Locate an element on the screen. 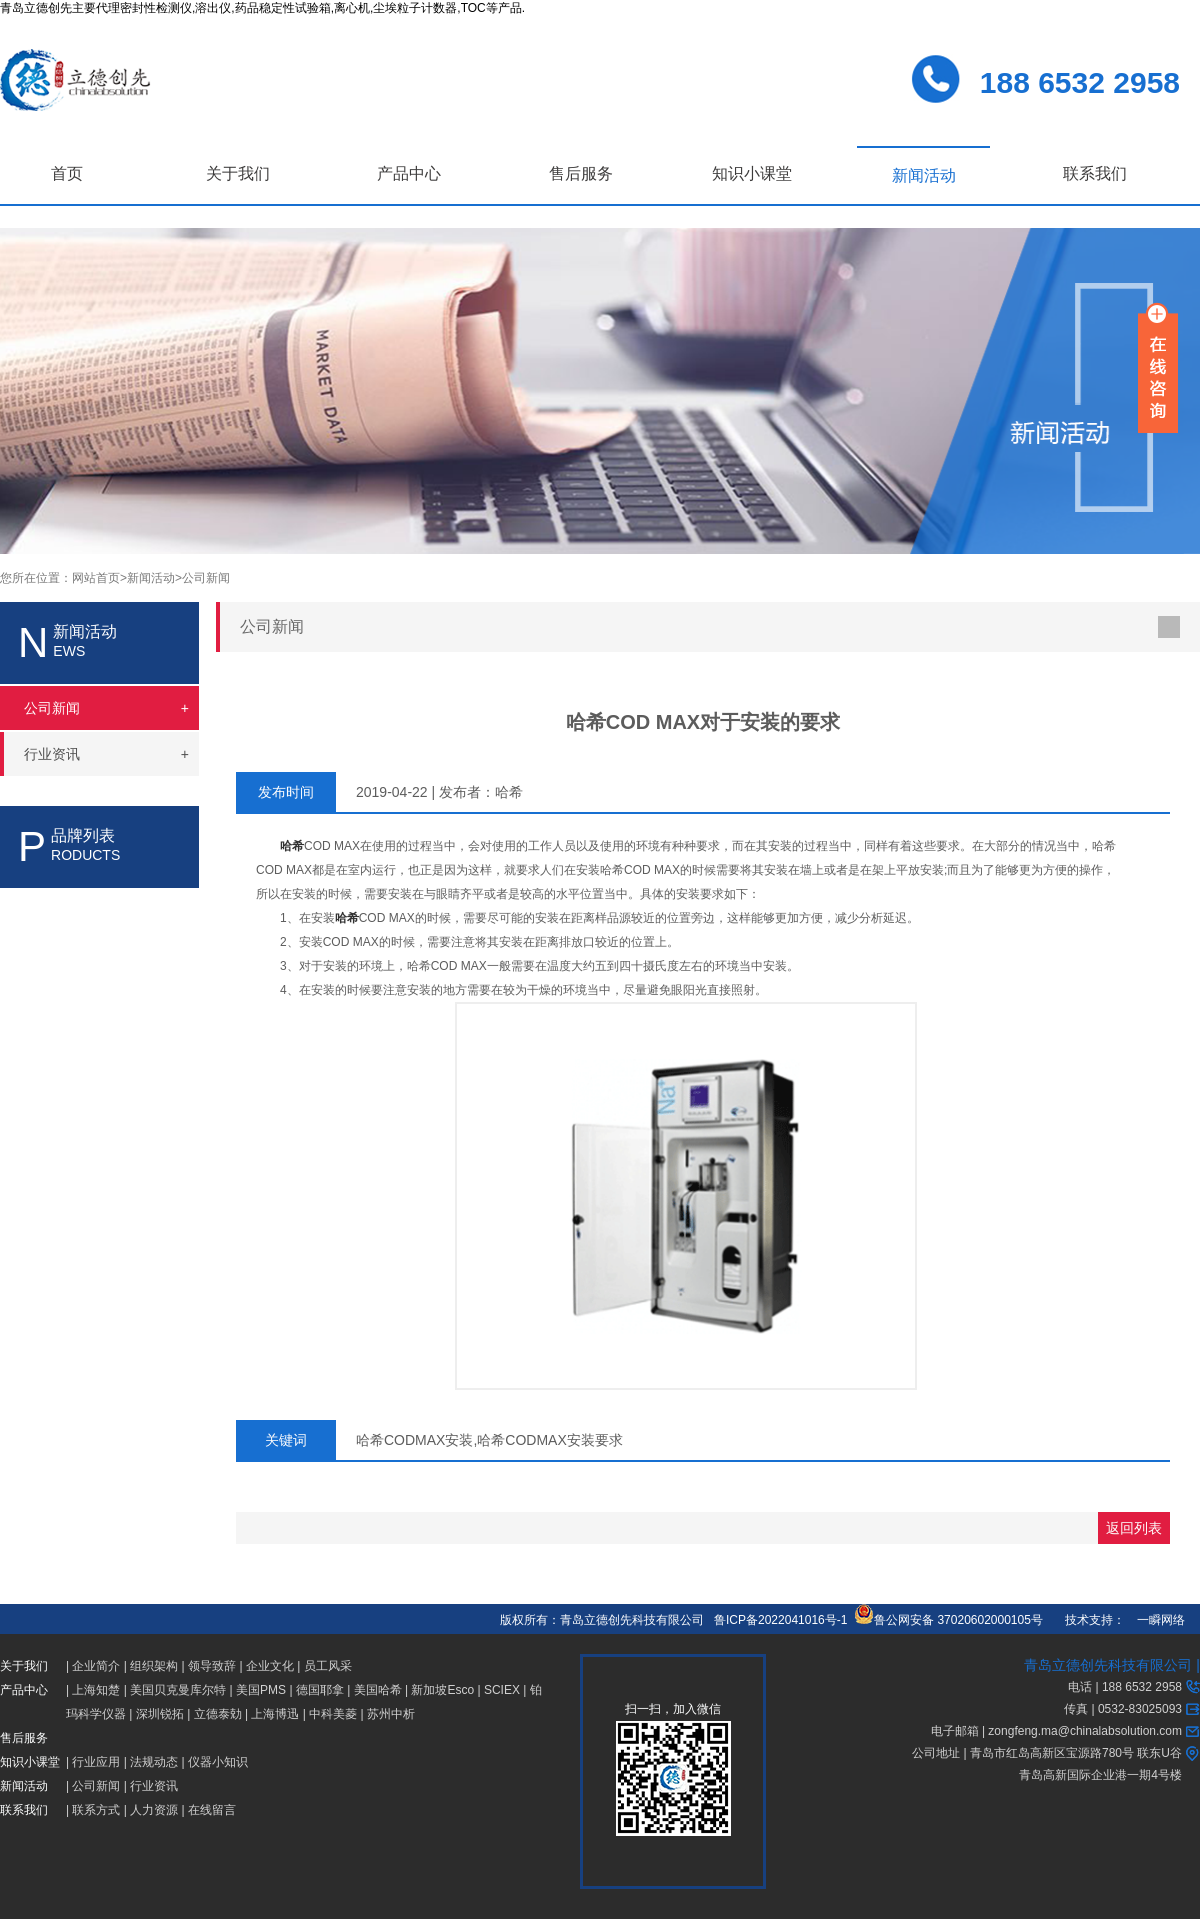  美国PMS is located at coordinates (261, 1690).